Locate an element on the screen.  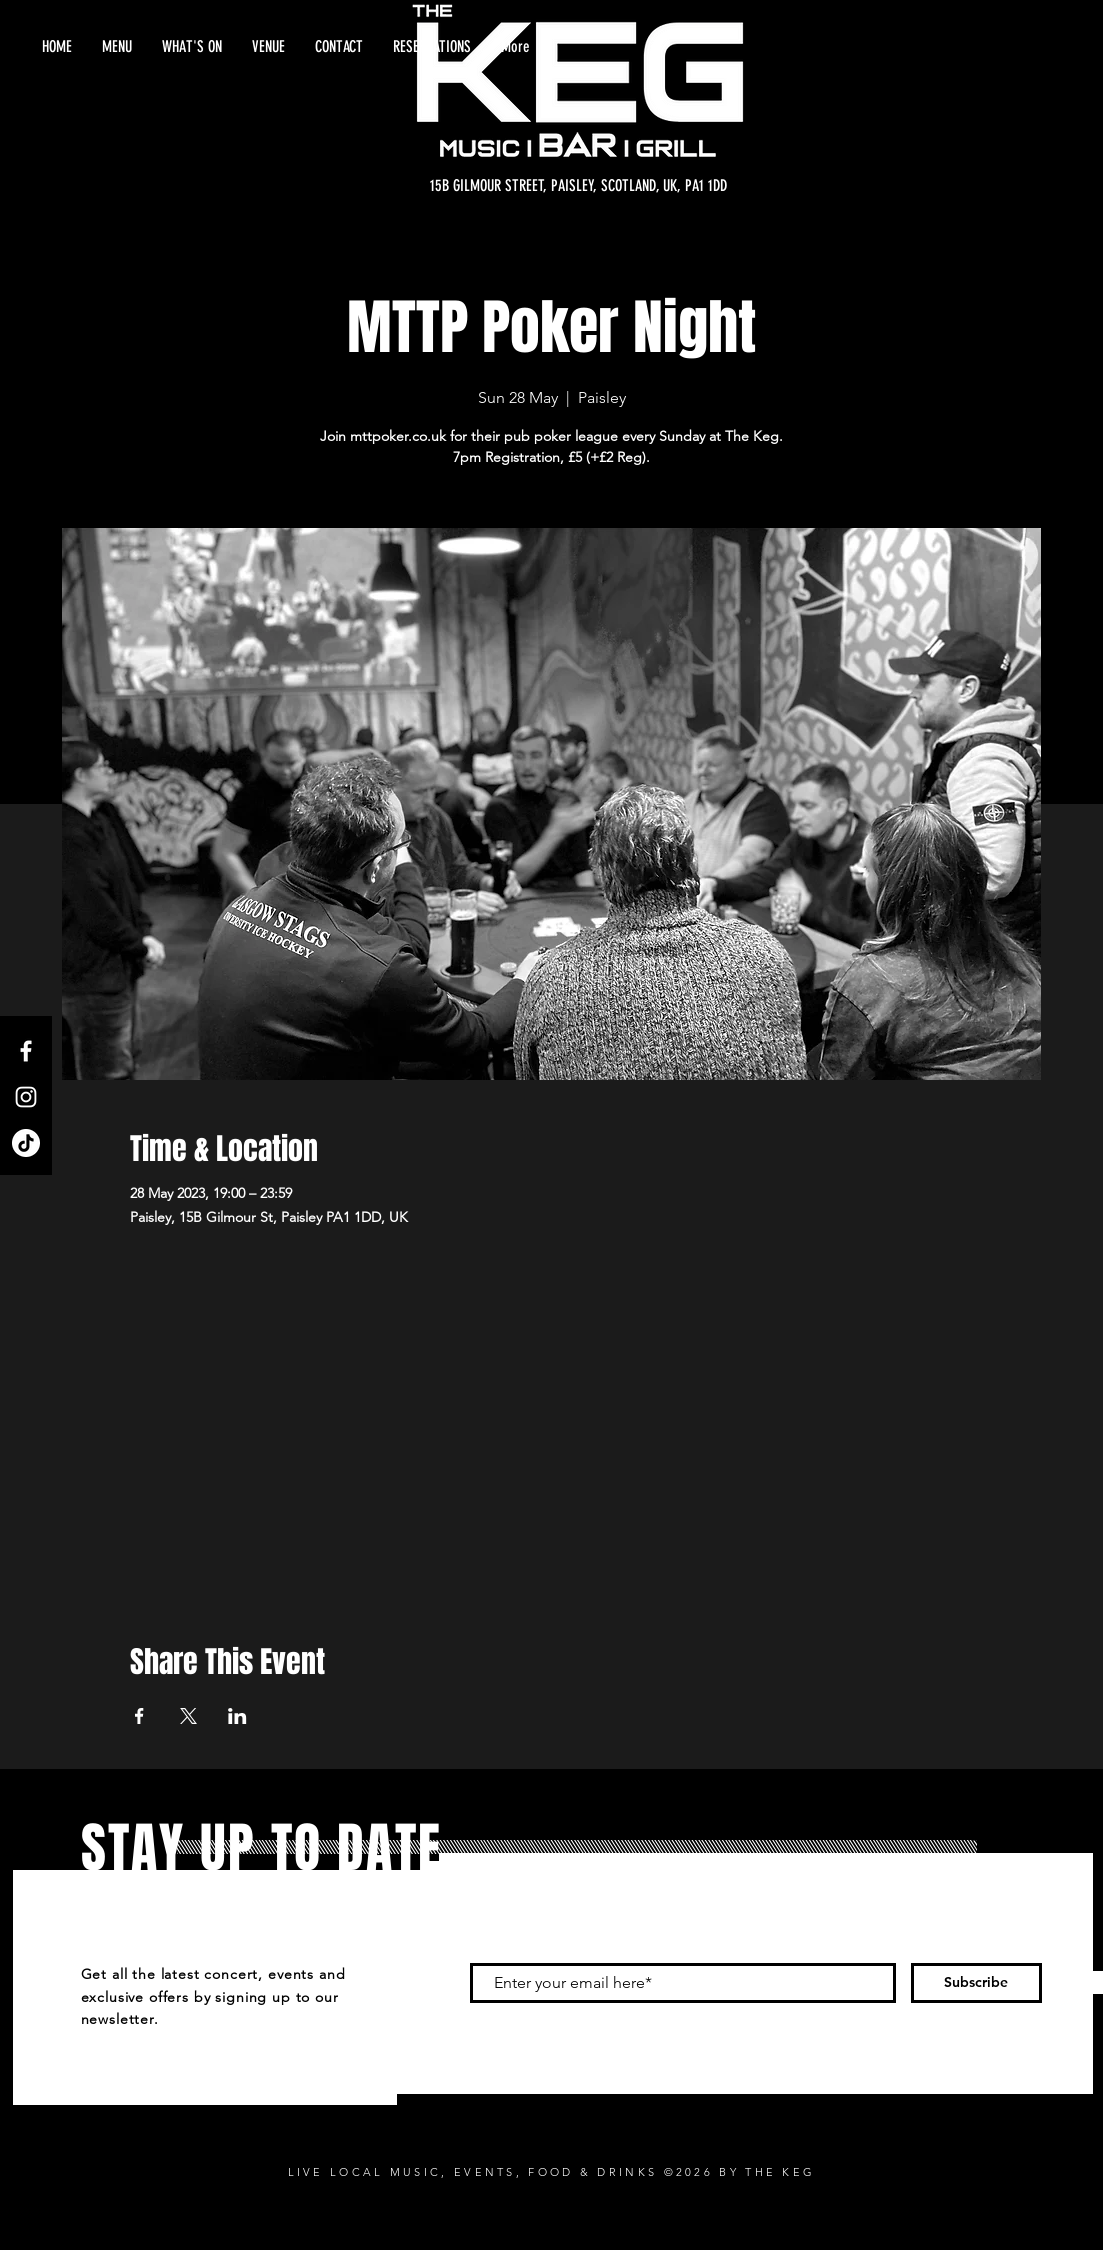
[Instagram] is located at coordinates (26, 1097).